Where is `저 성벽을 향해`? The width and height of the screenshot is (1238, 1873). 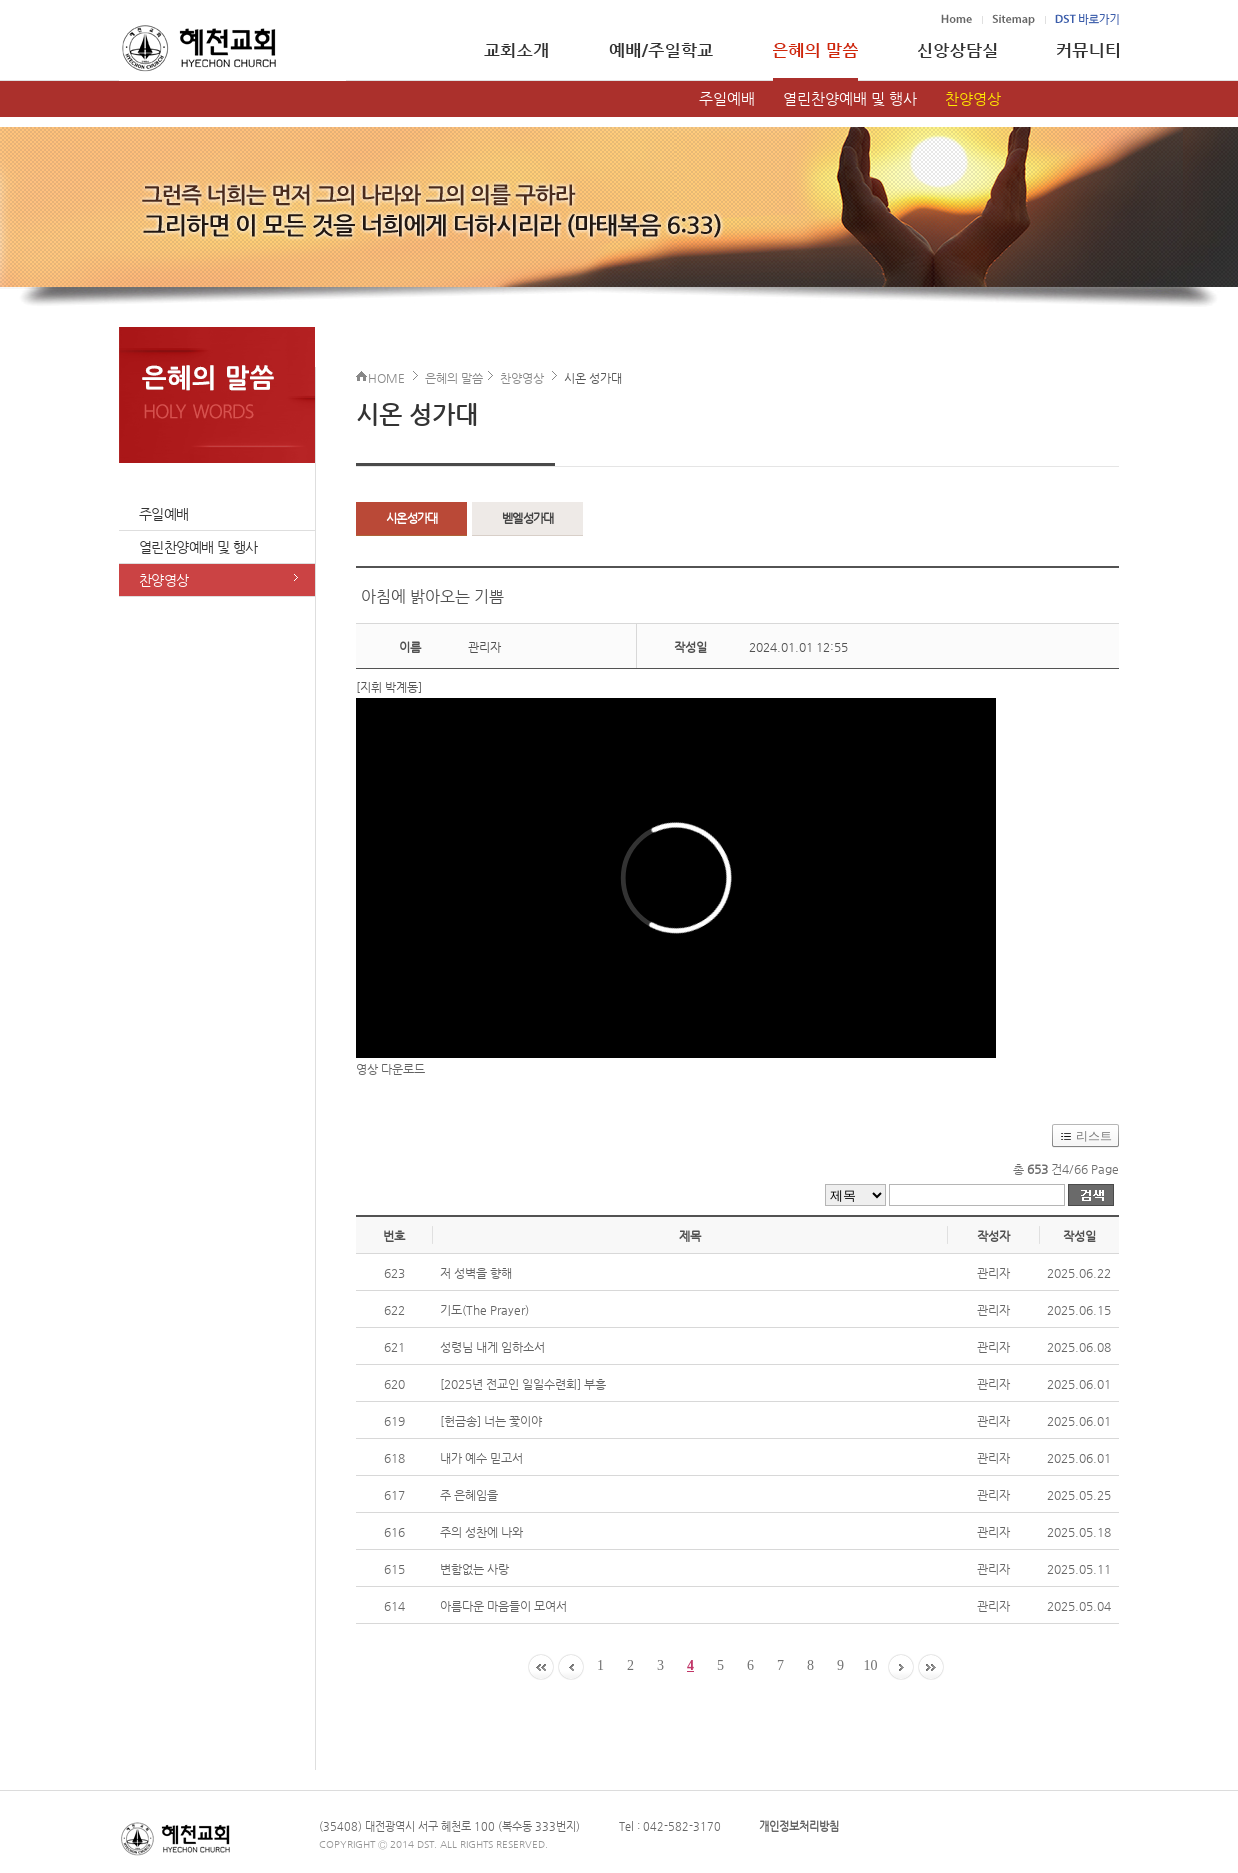
저 성벽을 향해 is located at coordinates (476, 1273).